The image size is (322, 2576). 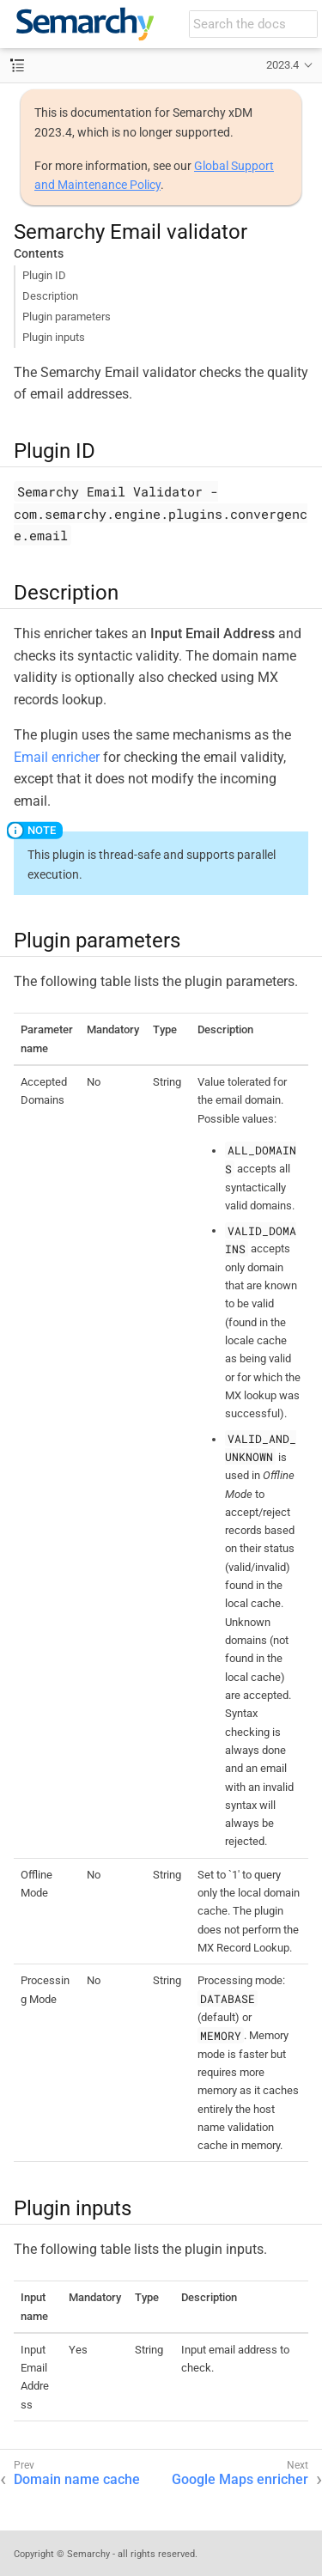 I want to click on Plugin parameters, so click(x=66, y=316).